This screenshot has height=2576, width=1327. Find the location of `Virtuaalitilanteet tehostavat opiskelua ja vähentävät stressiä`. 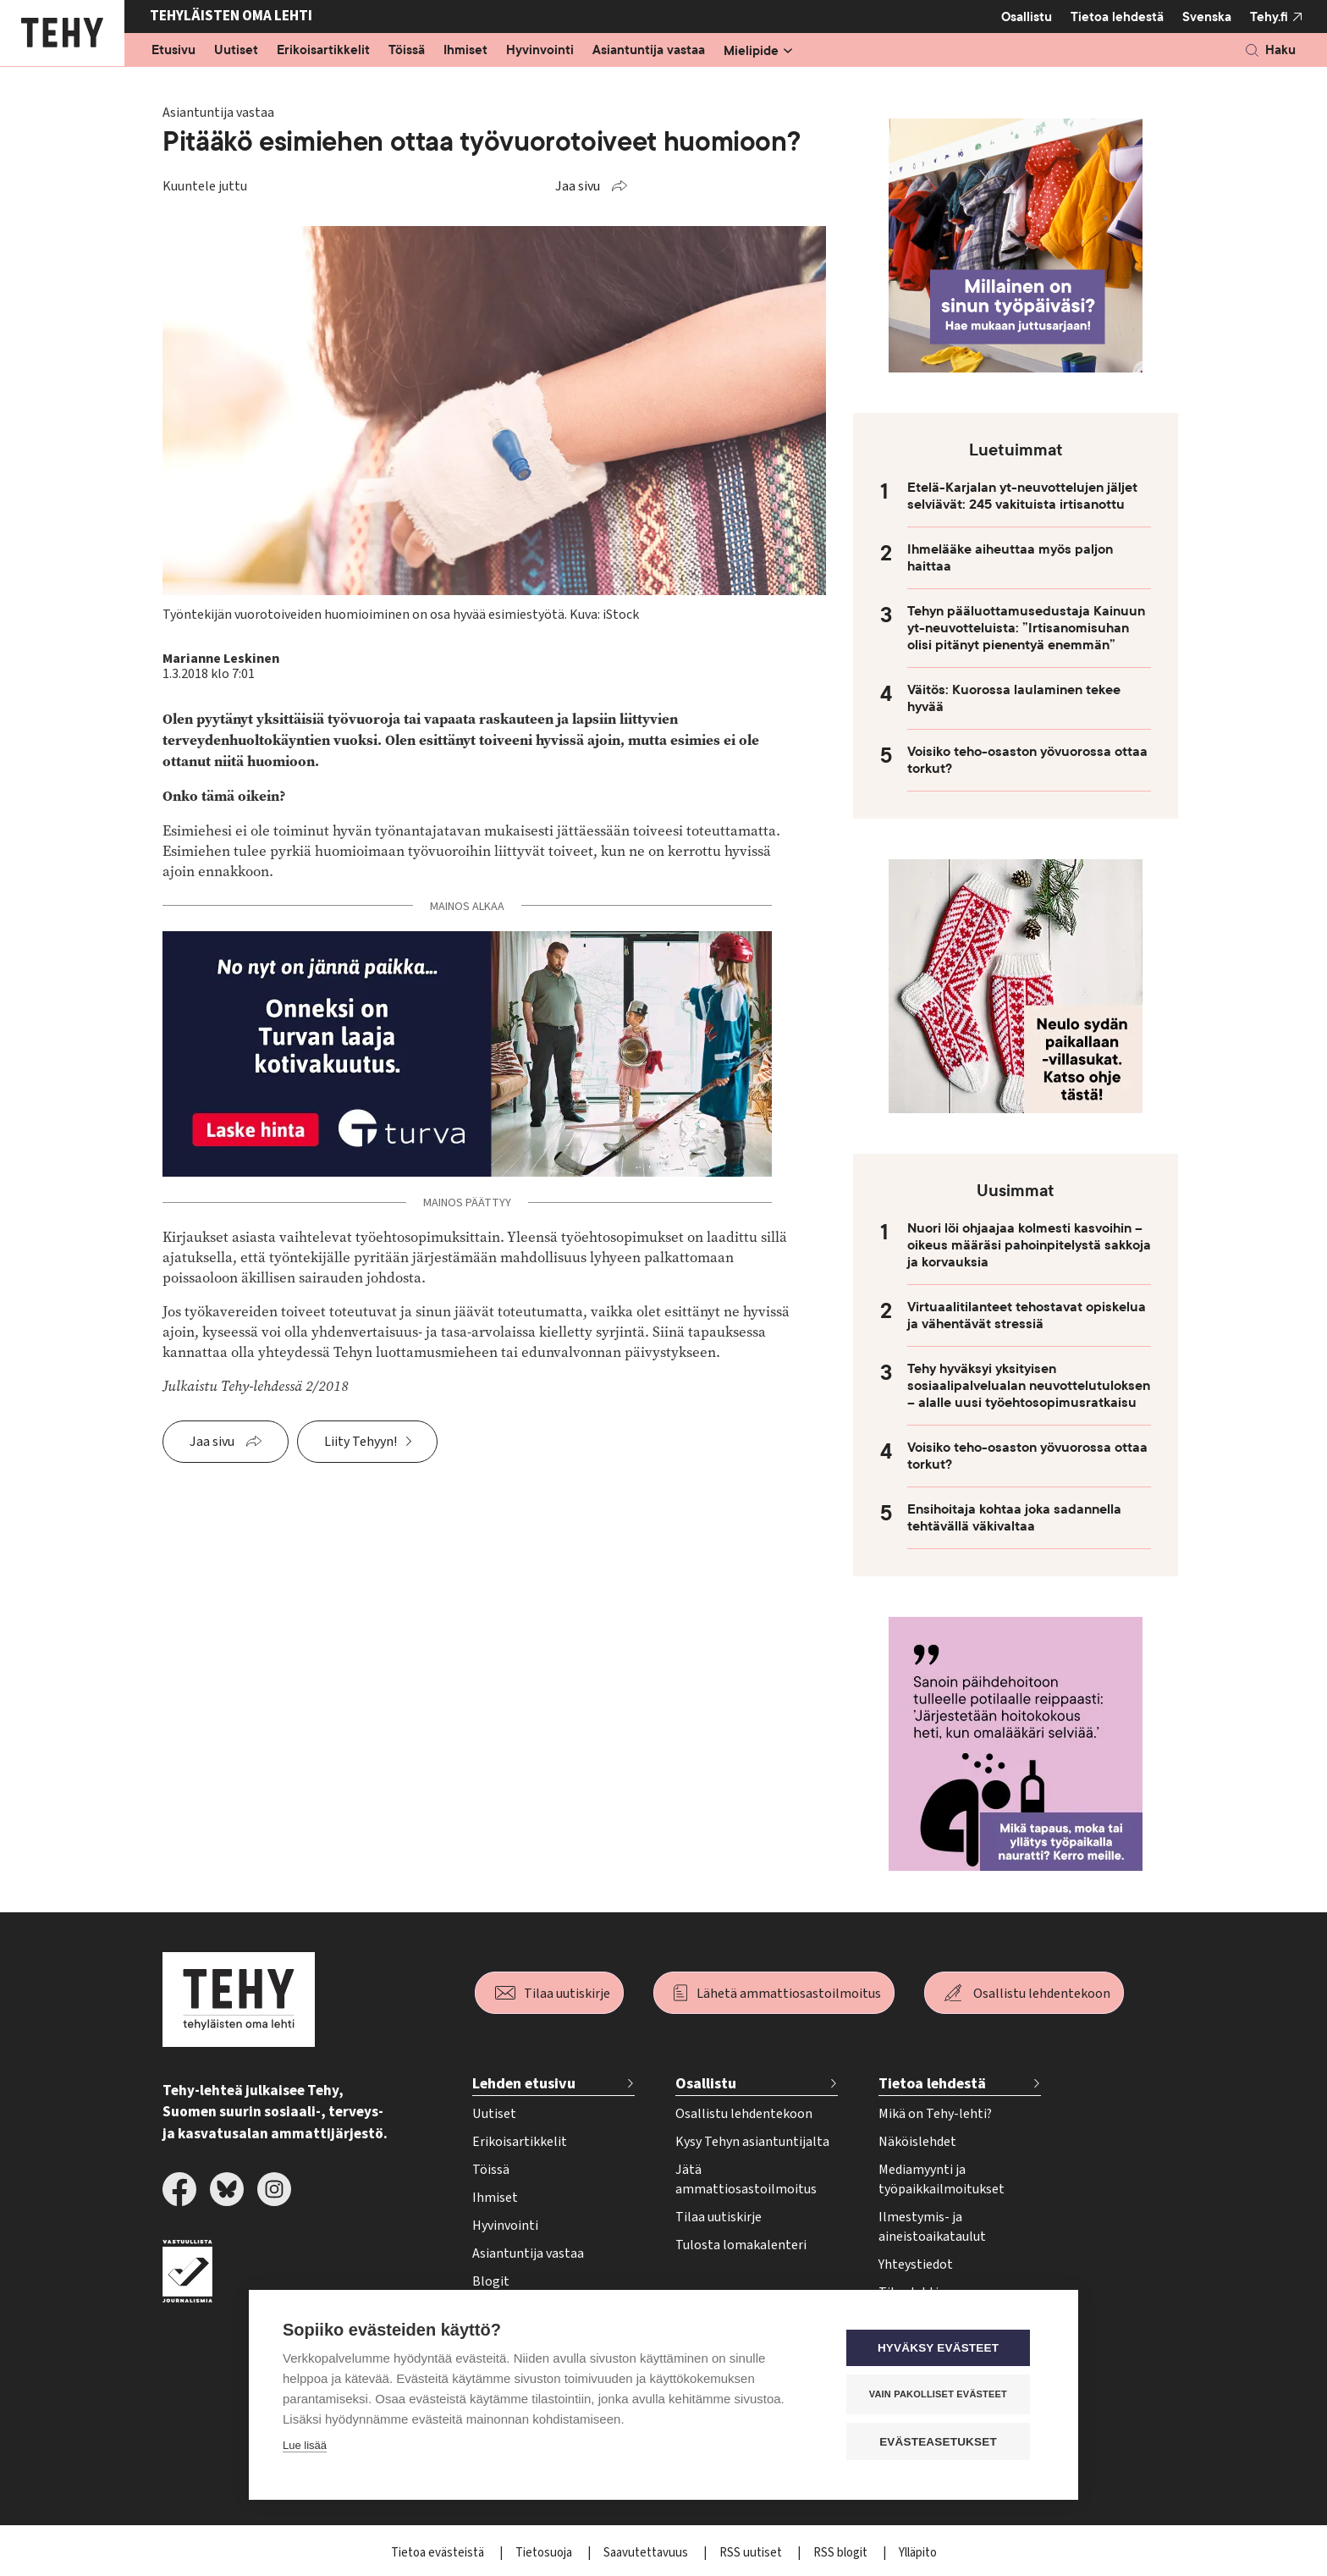

Virtuaalitilanteet tehostavat opiskelua ja vähentävät stressiä is located at coordinates (1026, 1315).